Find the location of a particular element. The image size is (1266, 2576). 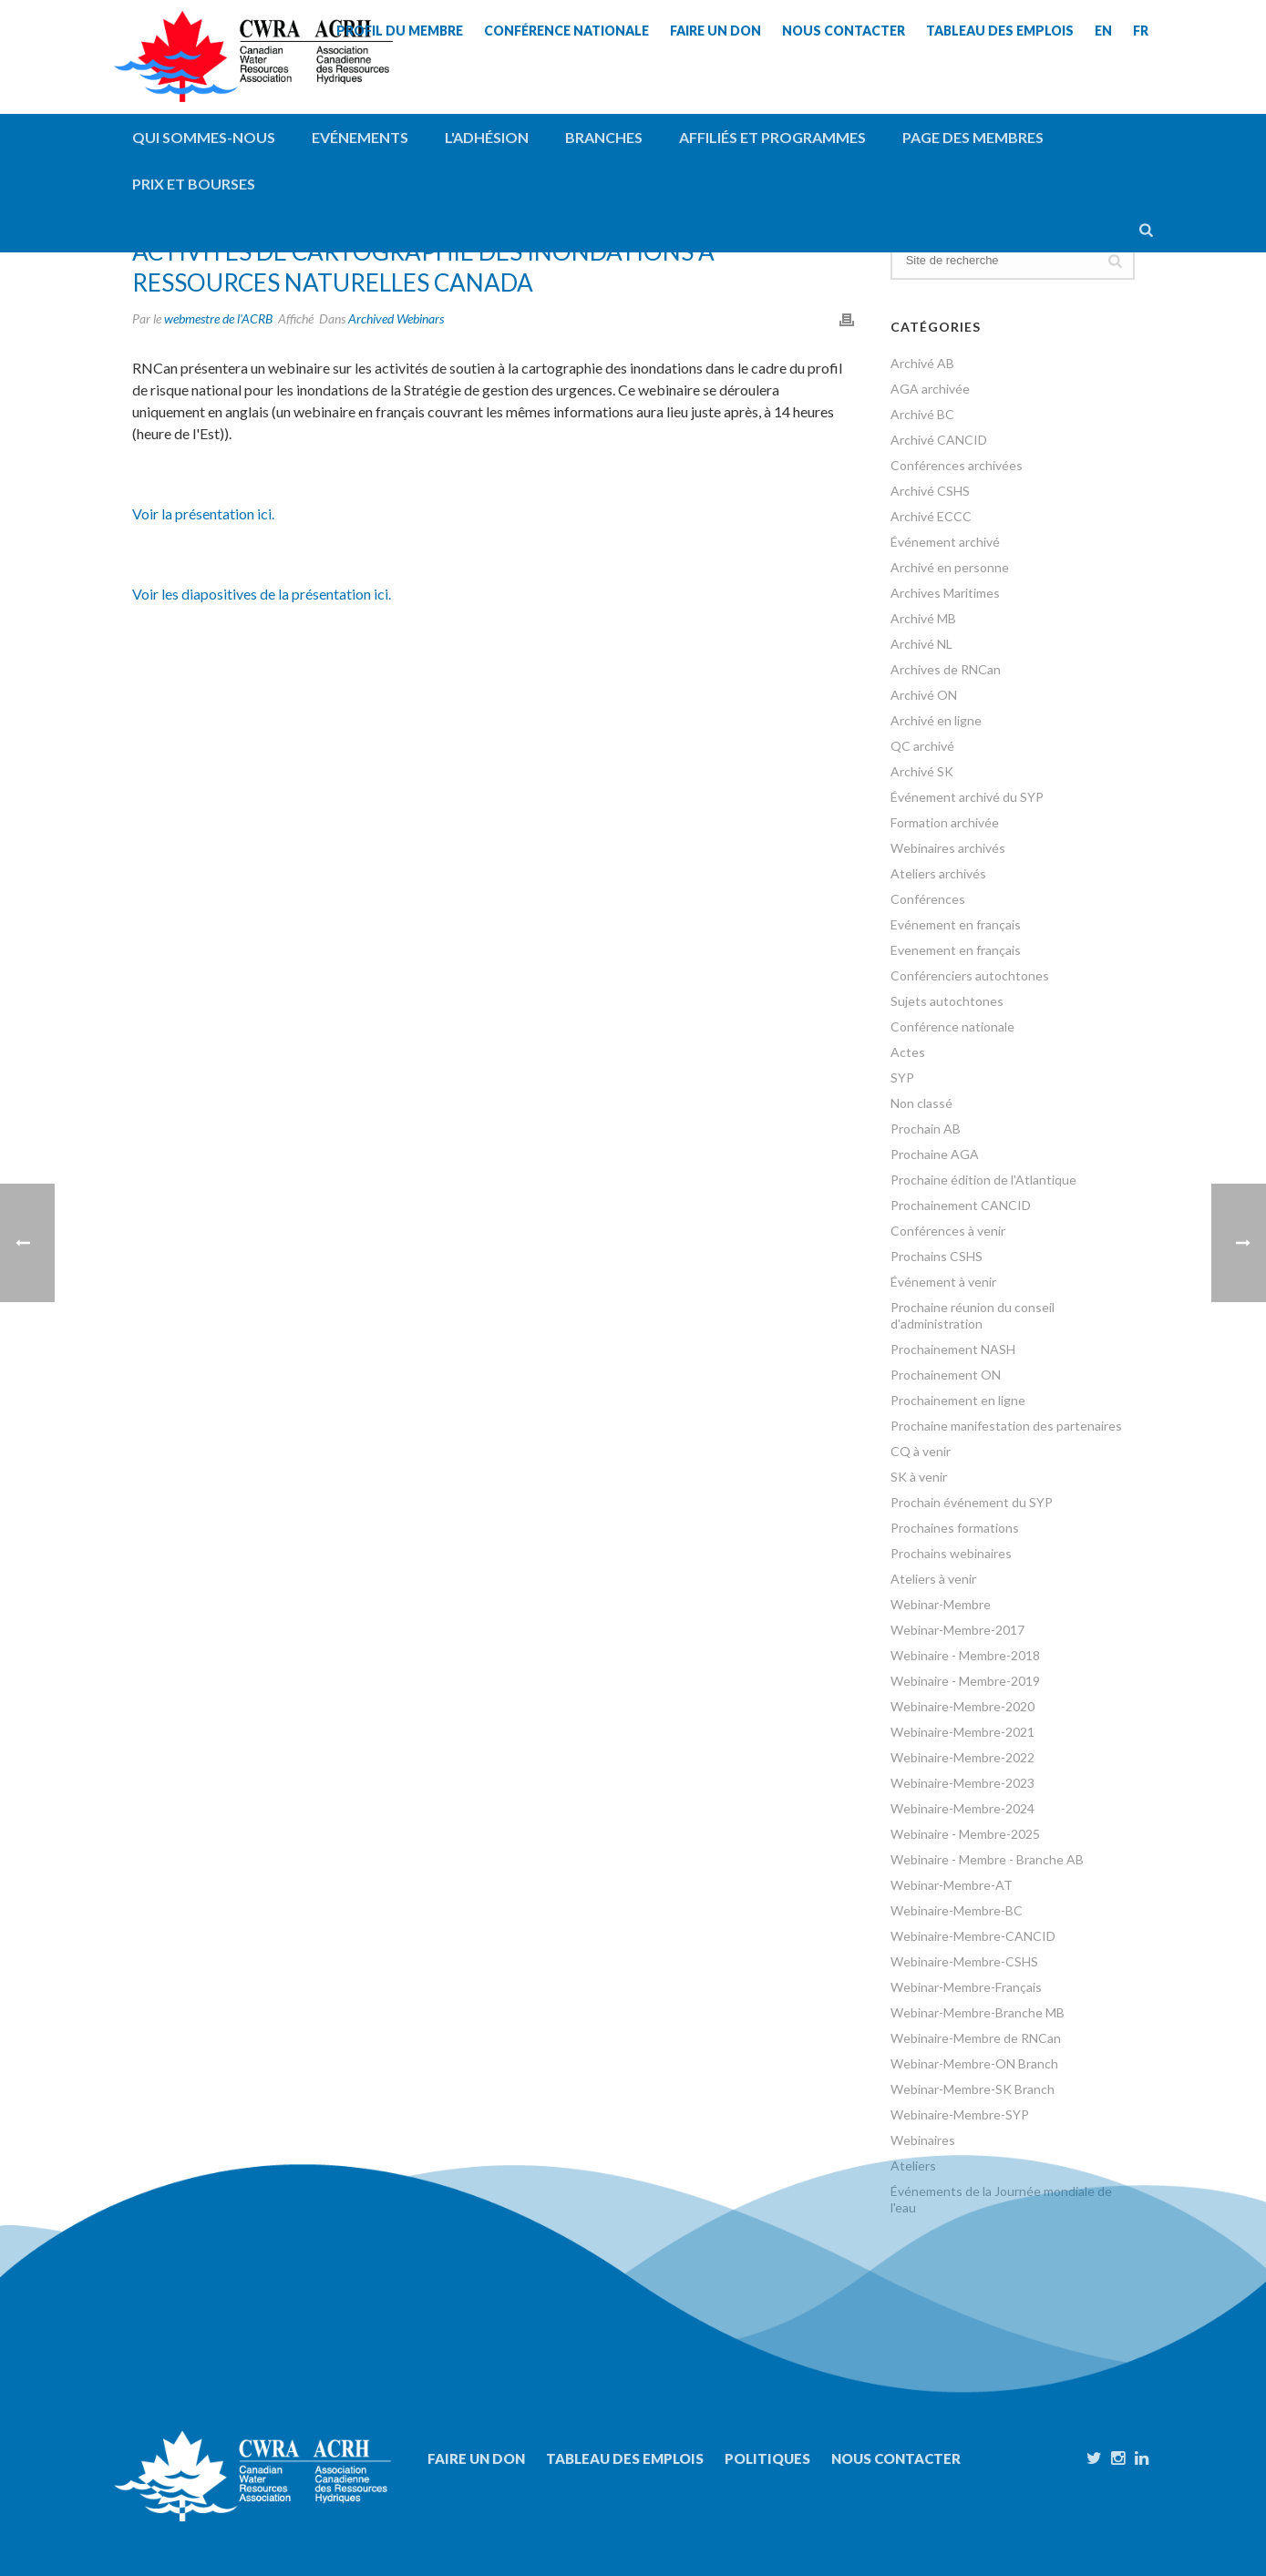

Webinar-Membre-2017 is located at coordinates (957, 1629).